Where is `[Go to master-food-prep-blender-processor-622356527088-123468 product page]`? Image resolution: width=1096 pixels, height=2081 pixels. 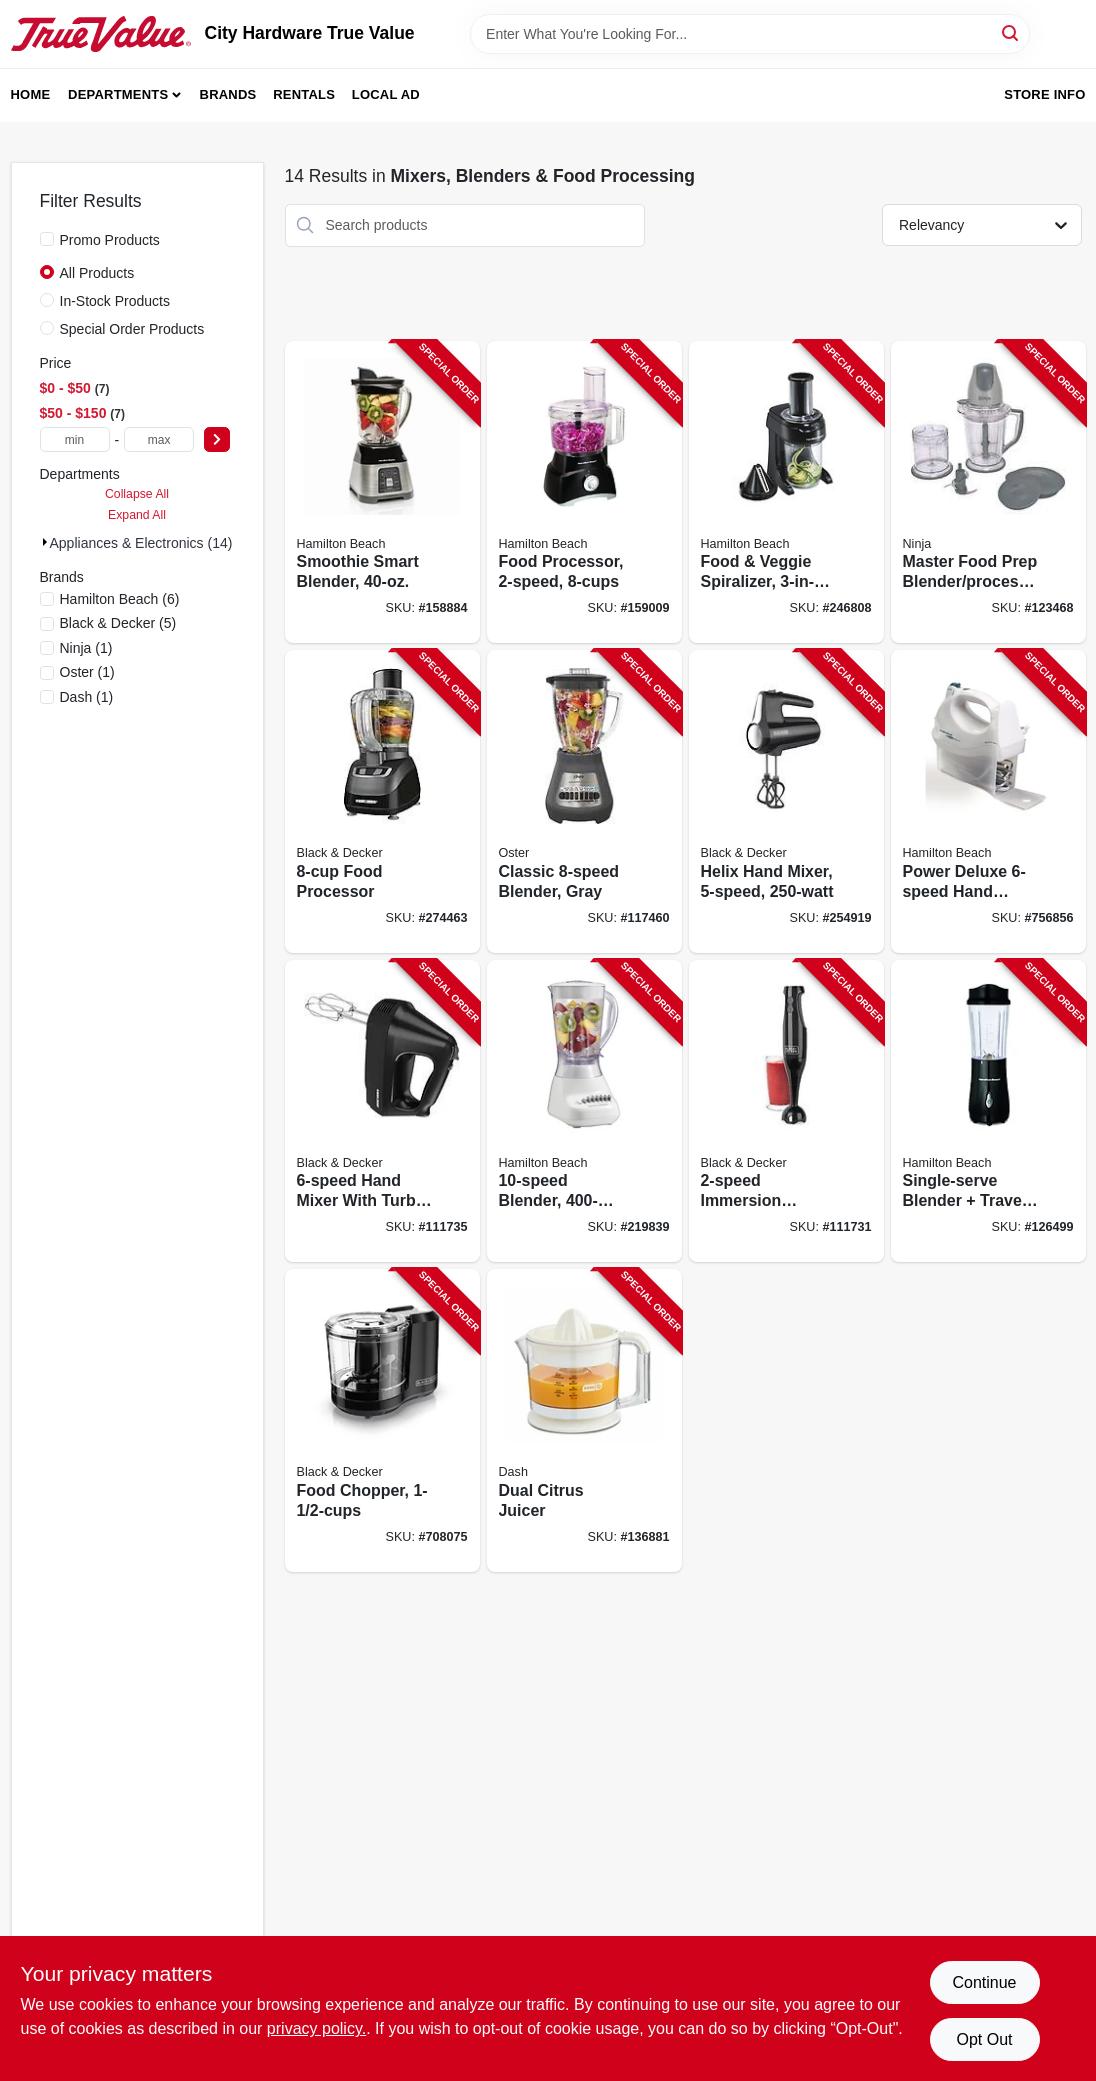 [Go to master-food-prep-blender-processor-622356527088-123468 product page] is located at coordinates (988, 492).